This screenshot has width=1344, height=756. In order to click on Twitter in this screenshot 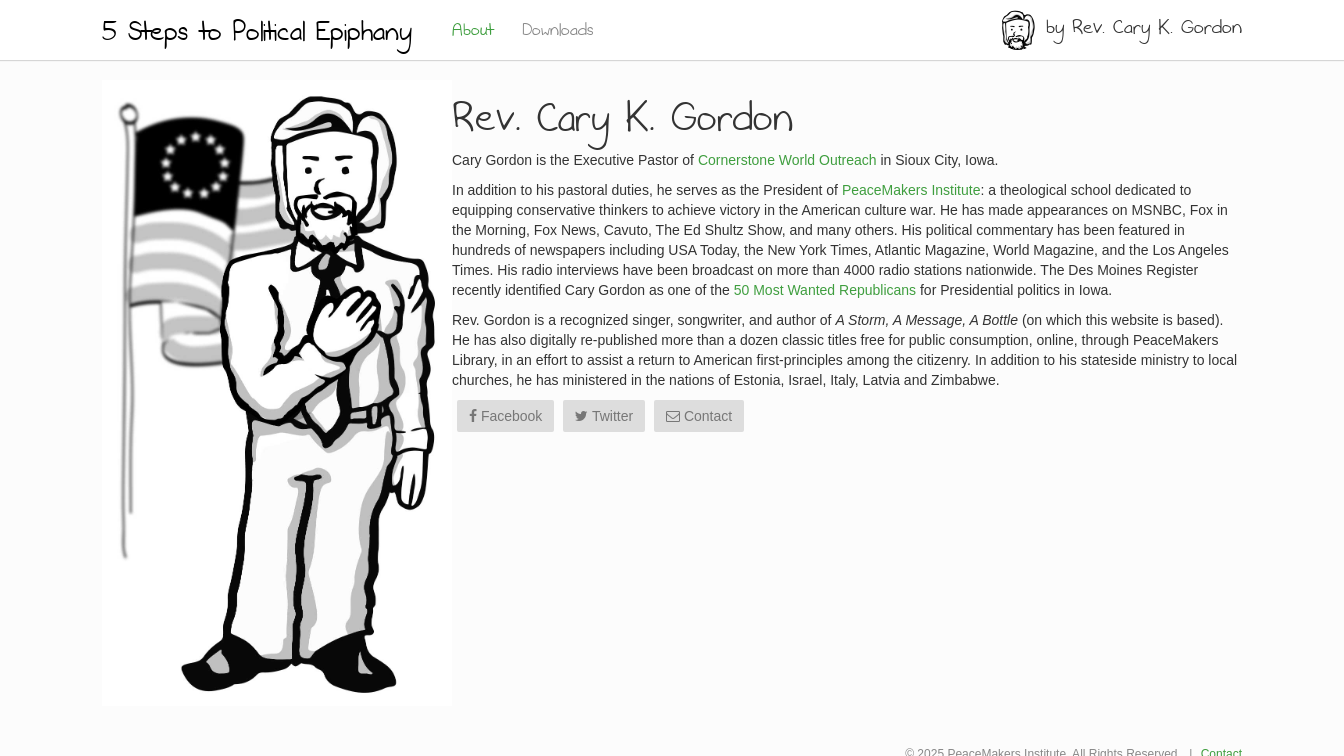, I will do `click(604, 416)`.